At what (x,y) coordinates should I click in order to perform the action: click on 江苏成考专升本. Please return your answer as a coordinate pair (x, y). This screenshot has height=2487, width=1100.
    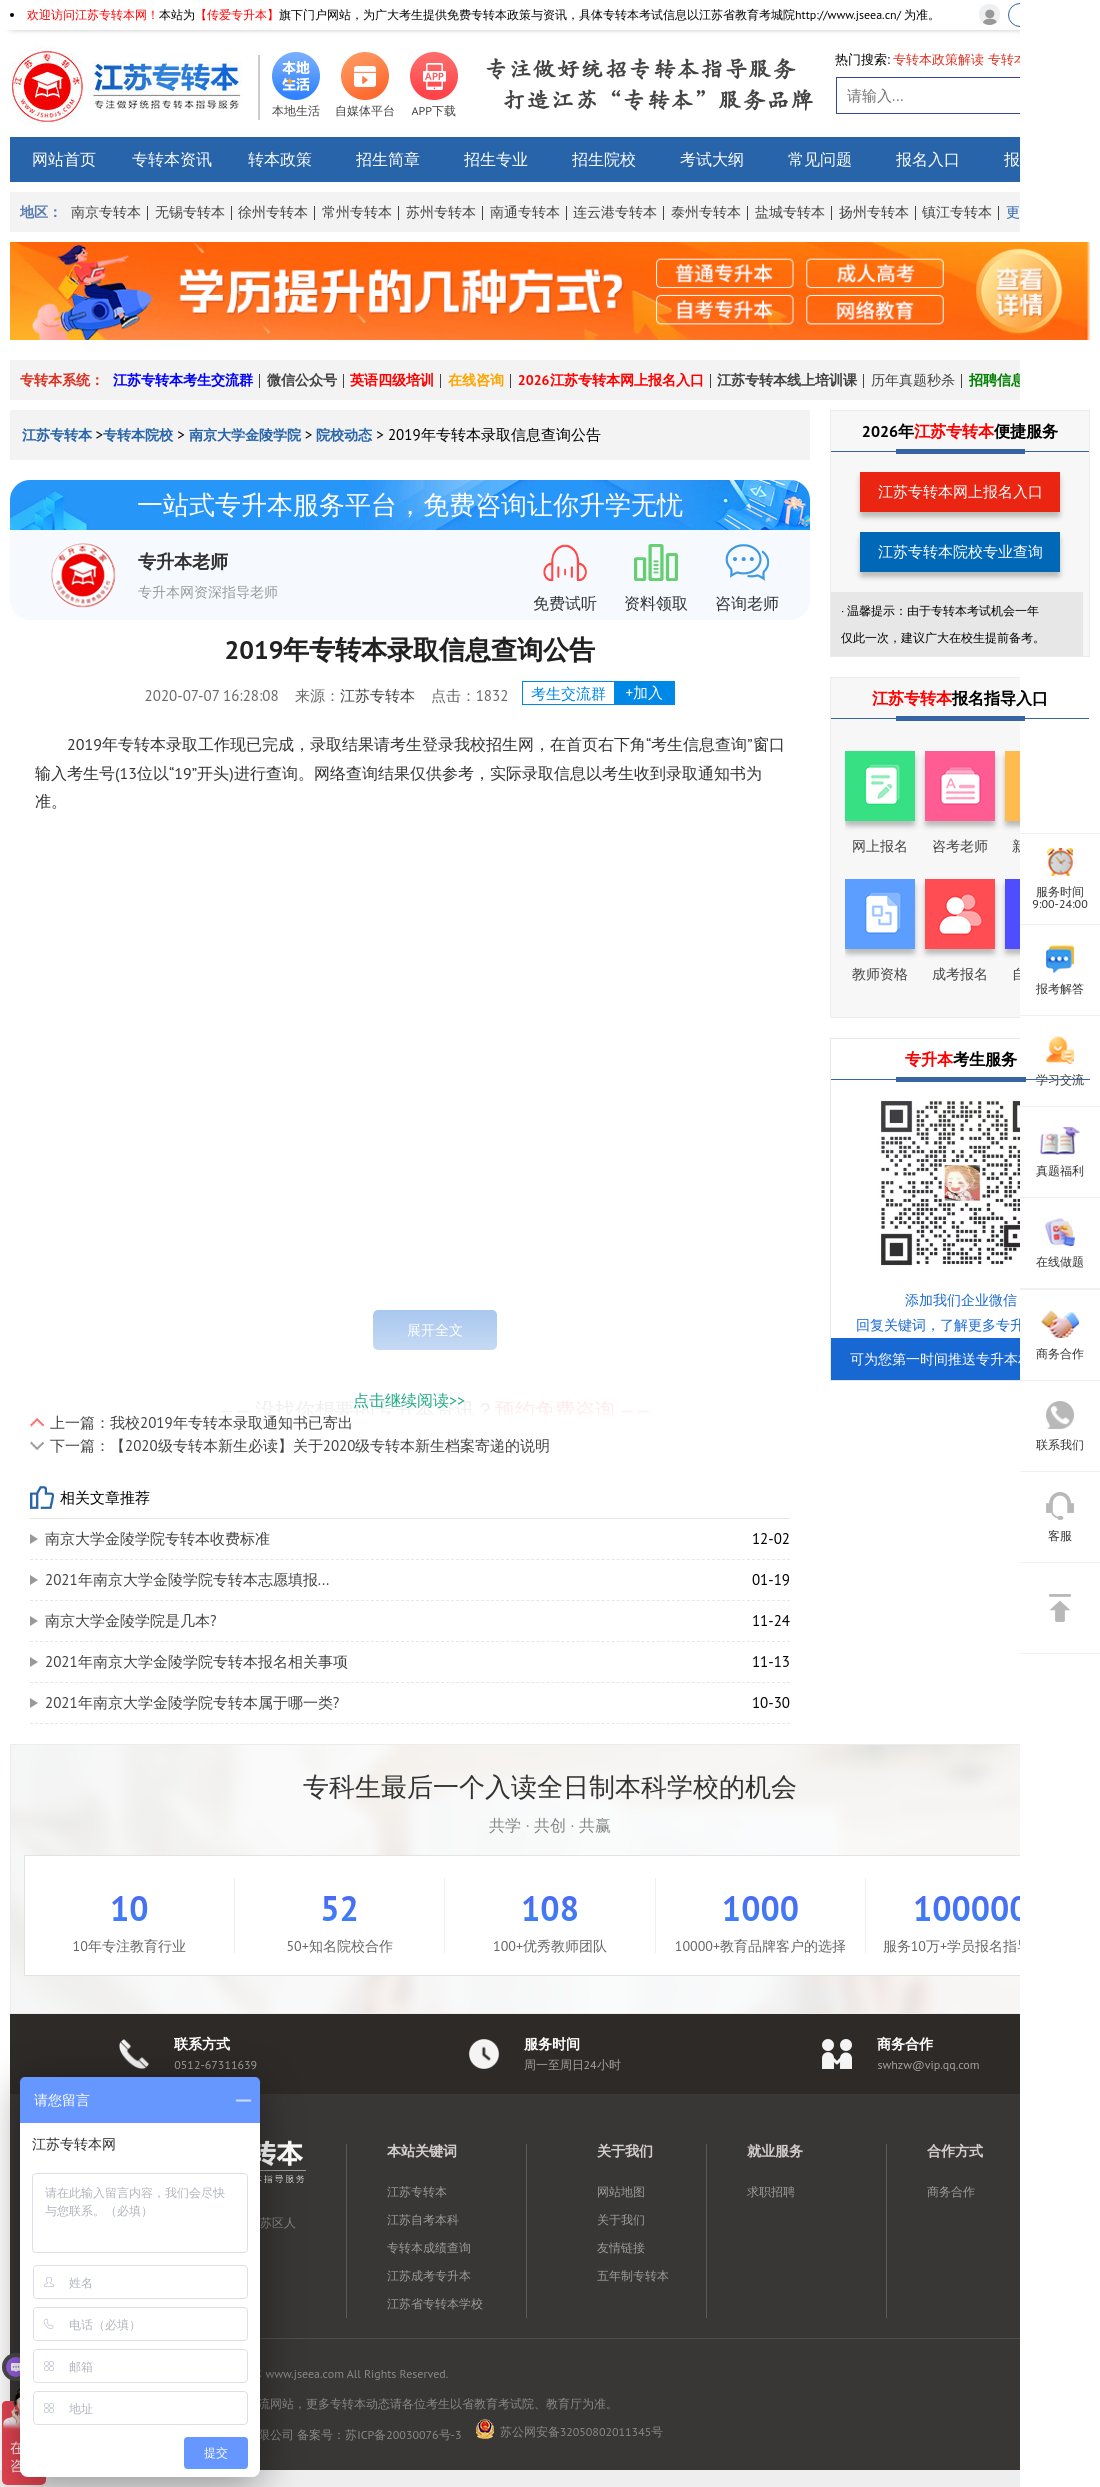
    Looking at the image, I should click on (429, 2275).